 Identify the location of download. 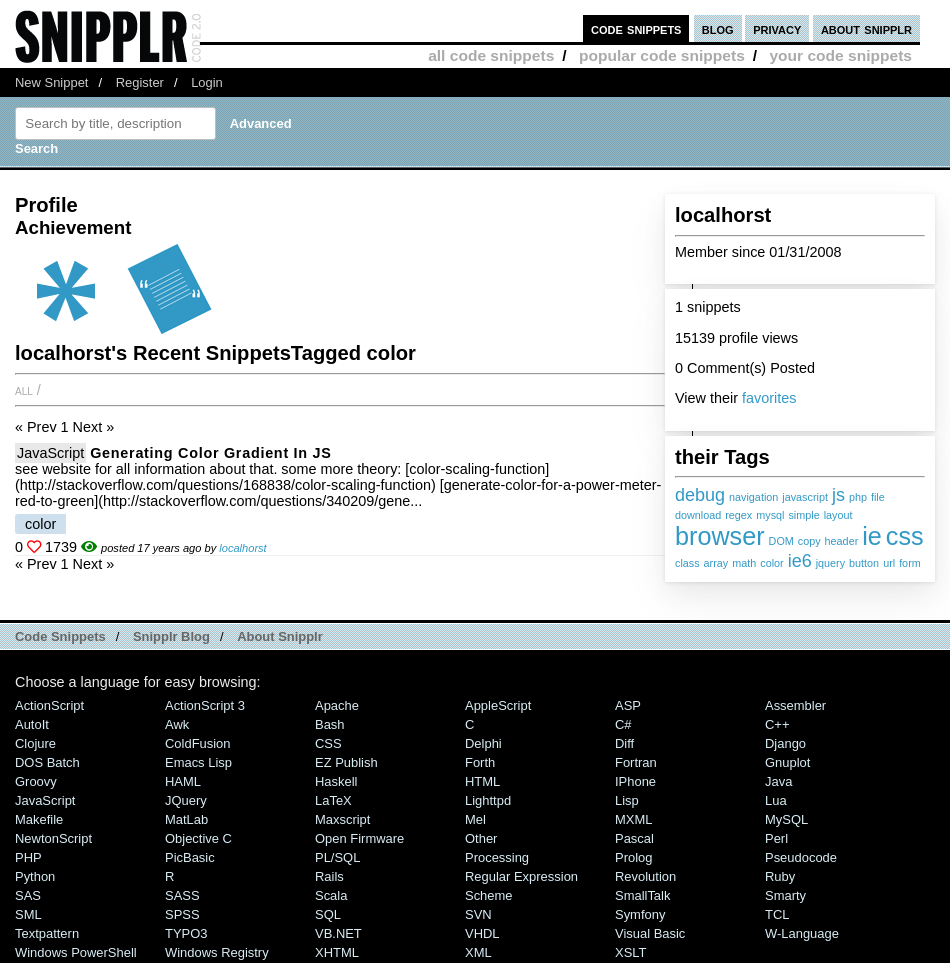
(698, 515).